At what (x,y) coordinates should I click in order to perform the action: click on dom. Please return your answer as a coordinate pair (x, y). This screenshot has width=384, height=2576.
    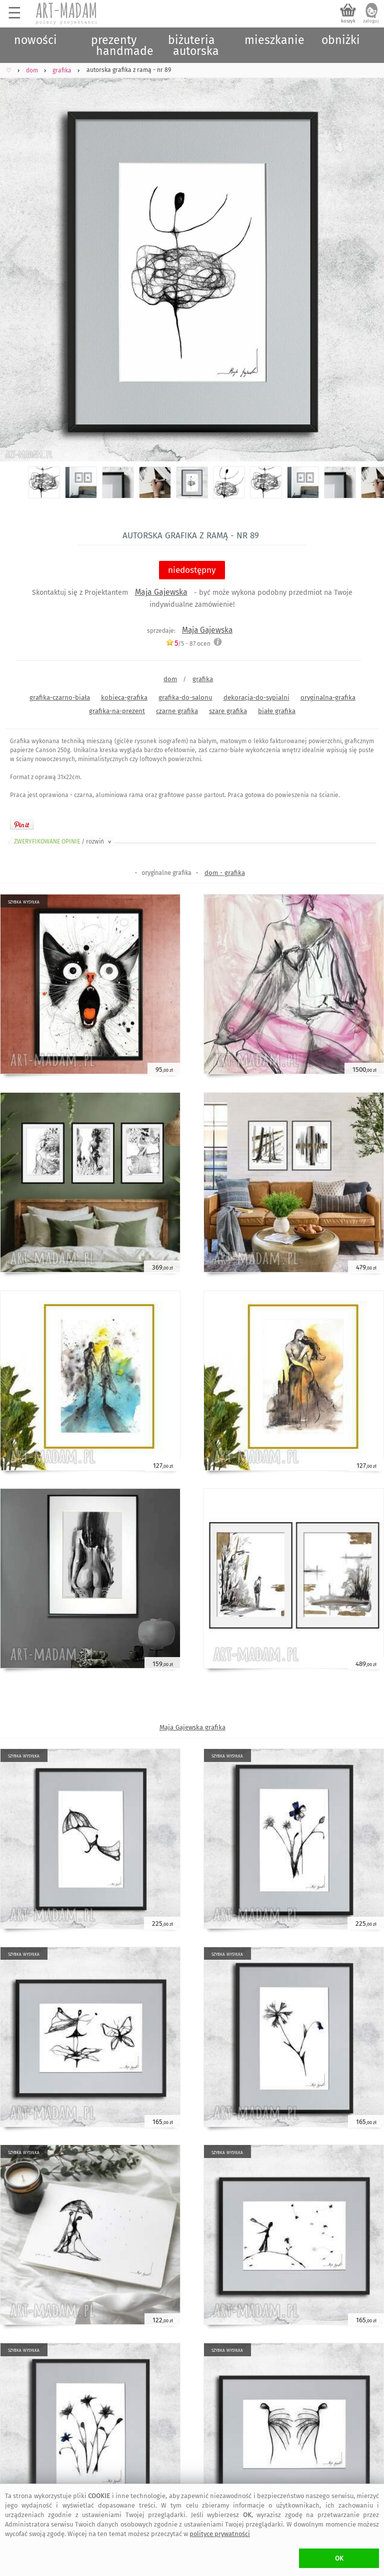
    Looking at the image, I should click on (170, 679).